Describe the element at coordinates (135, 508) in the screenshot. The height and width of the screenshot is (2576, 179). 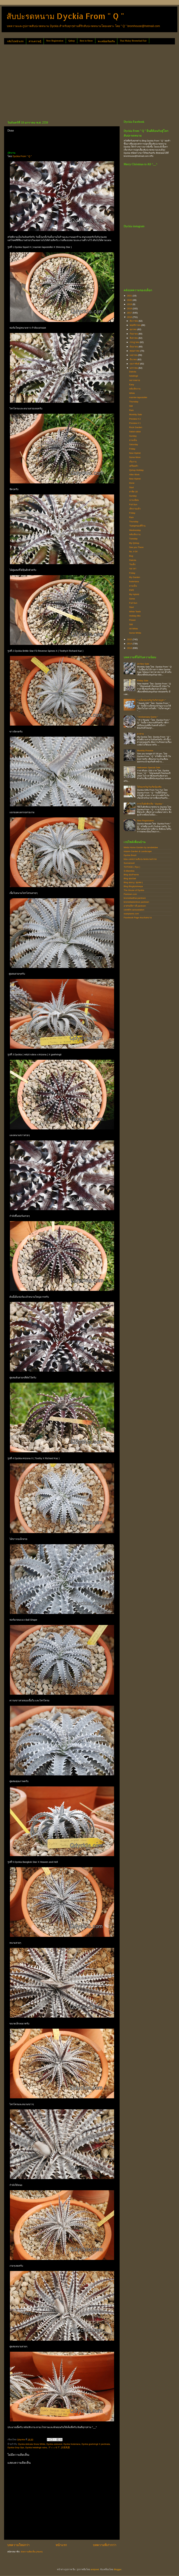
I see `เลิกงานแล้ว` at that location.